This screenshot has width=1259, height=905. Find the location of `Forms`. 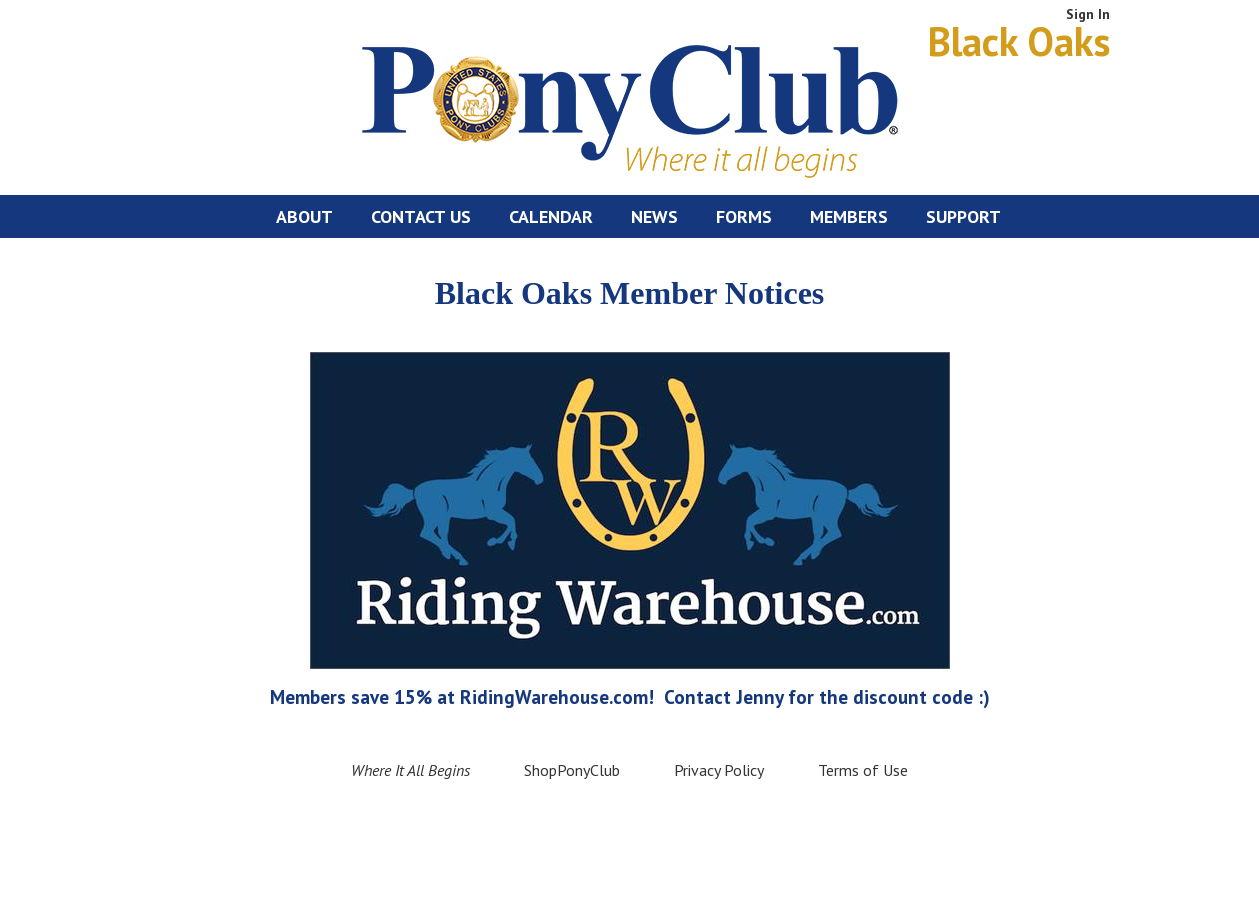

Forms is located at coordinates (744, 216).